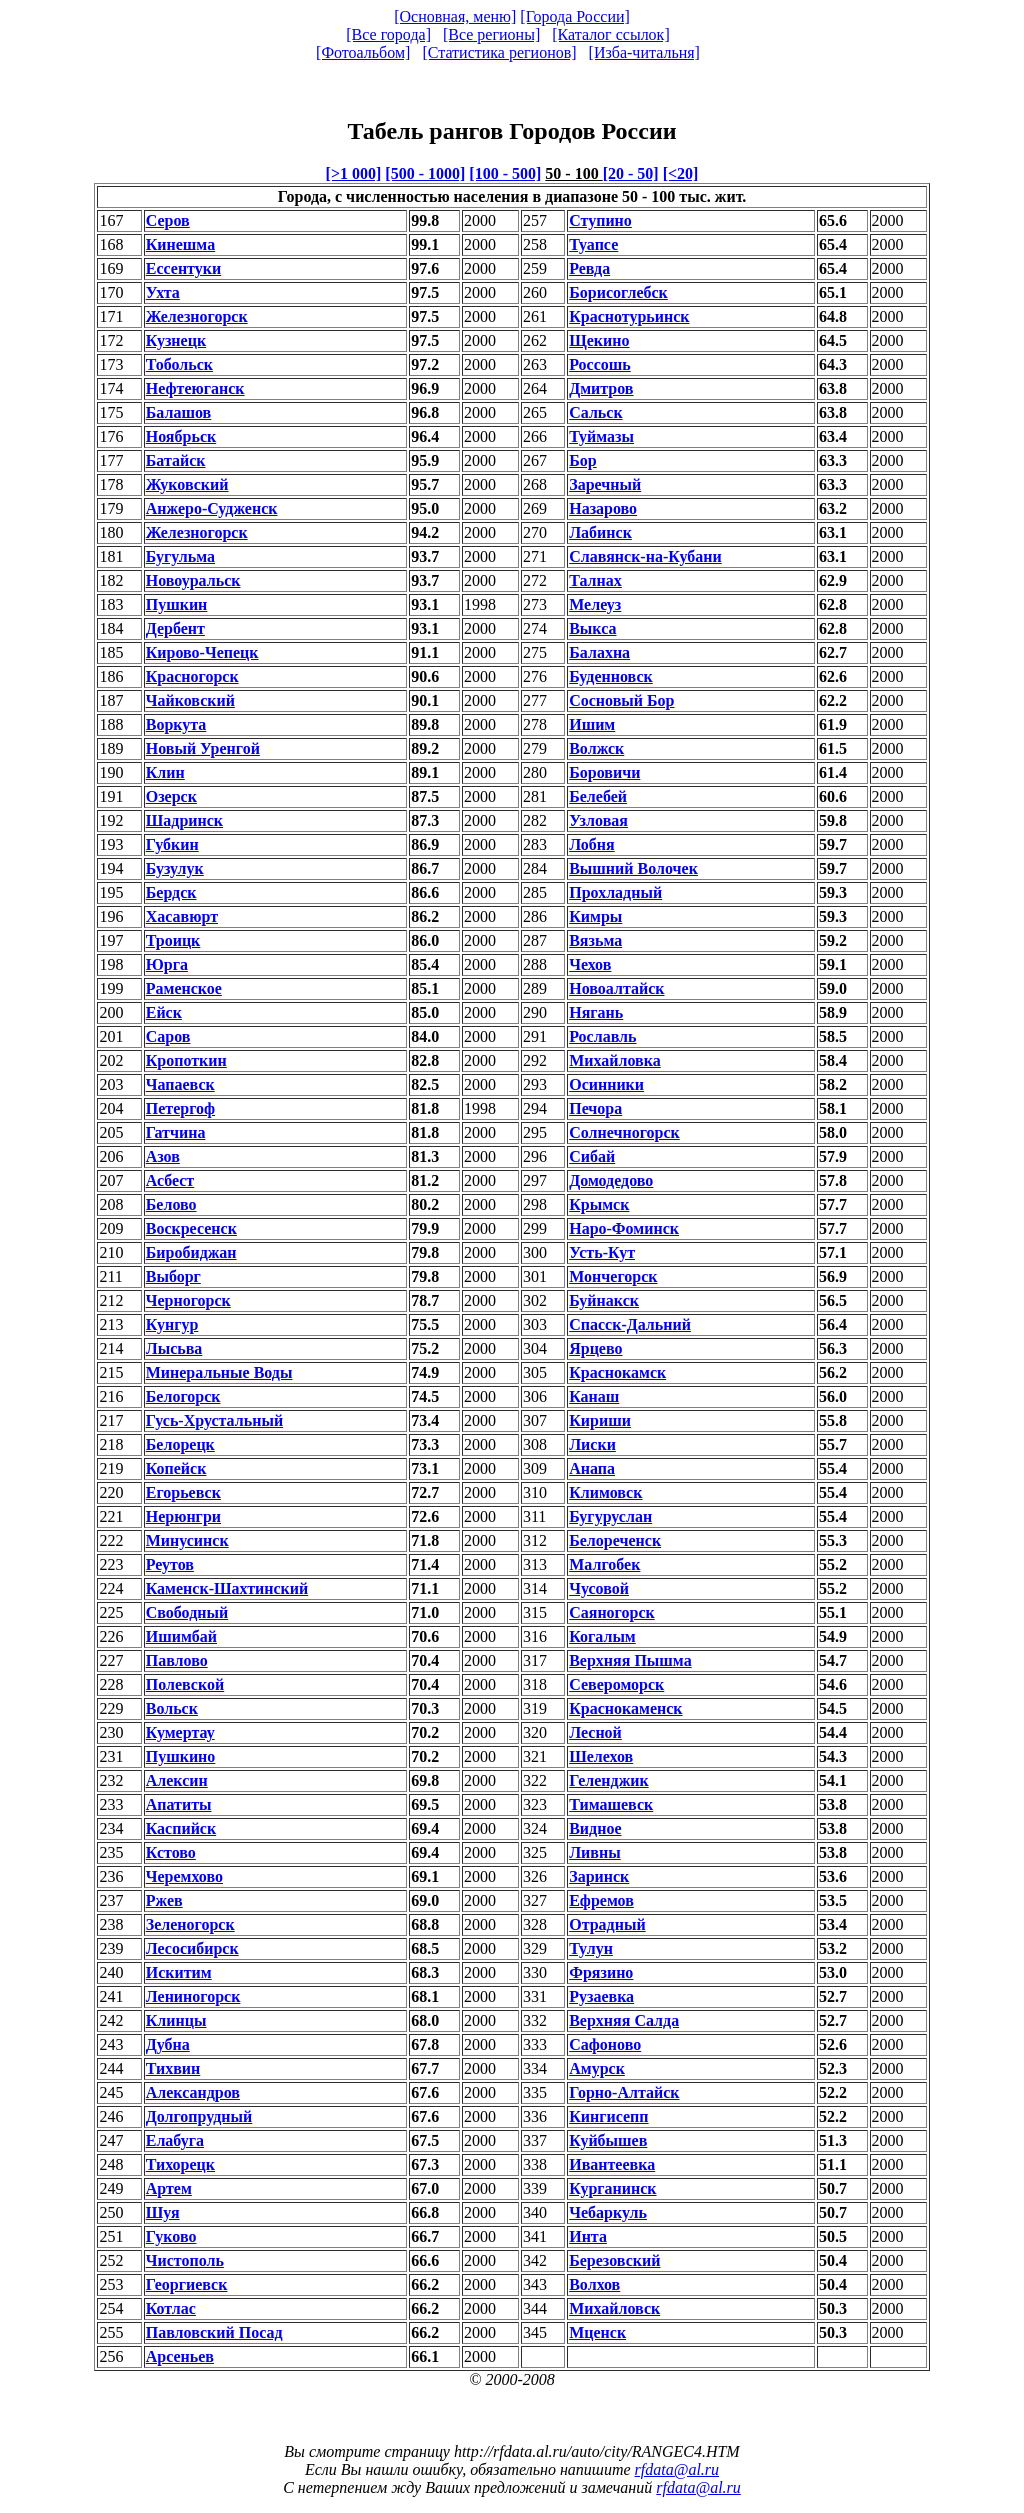 This screenshot has height=2513, width=1024. Describe the element at coordinates (181, 1756) in the screenshot. I see `Пушкино` at that location.